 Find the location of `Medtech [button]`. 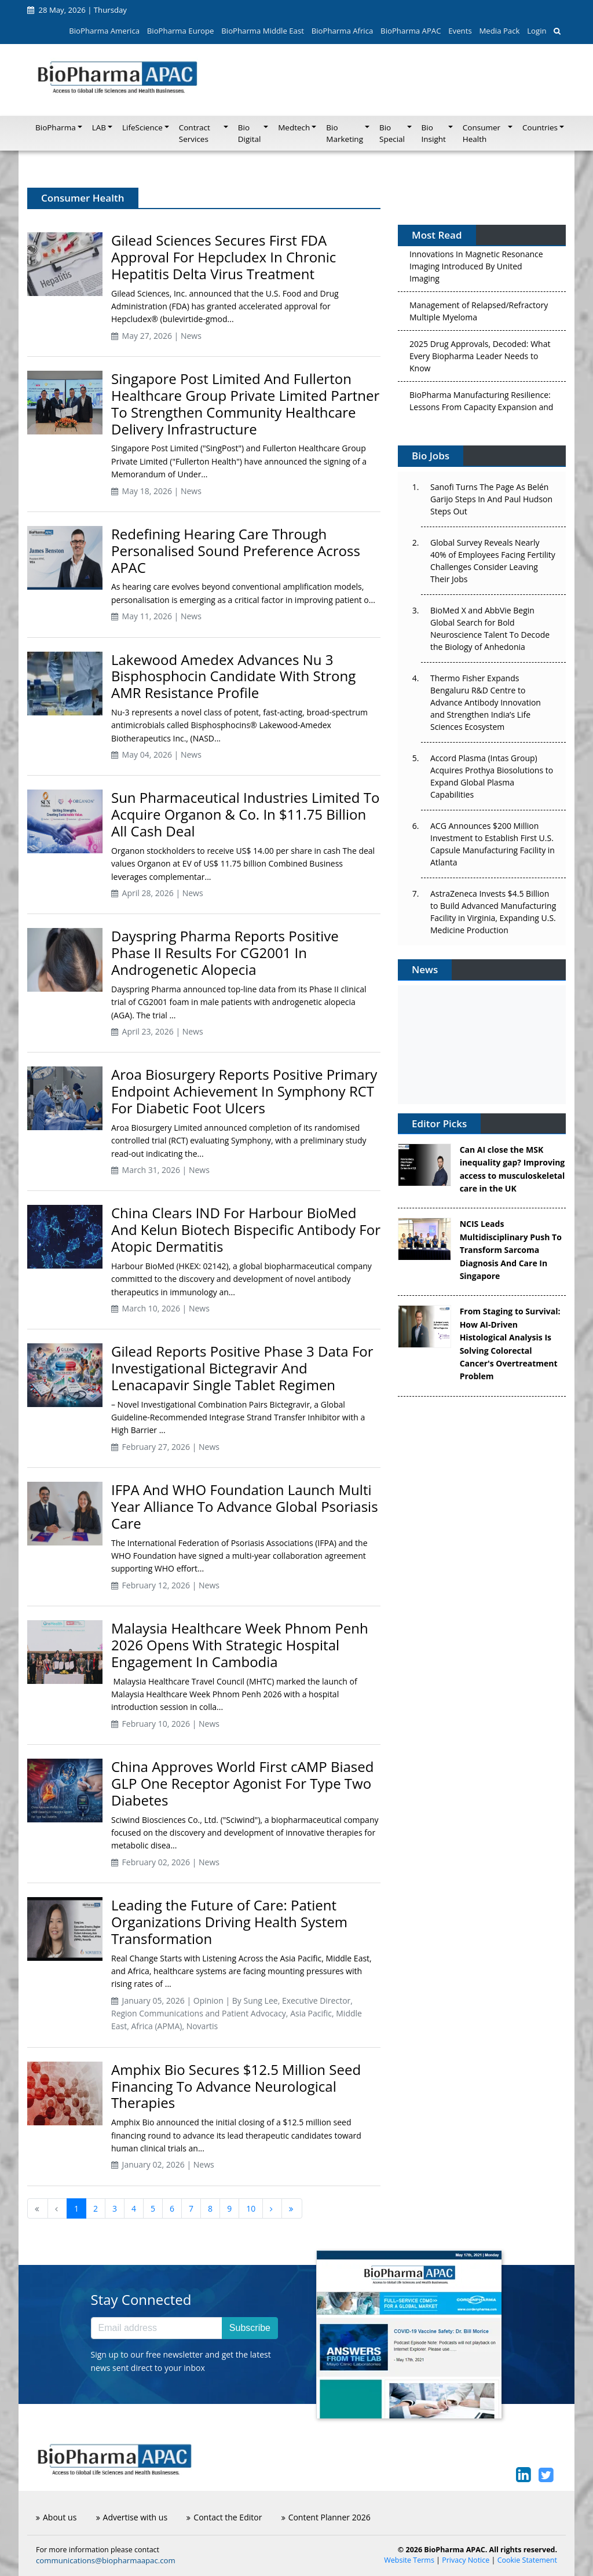

Medtech [button] is located at coordinates (294, 127).